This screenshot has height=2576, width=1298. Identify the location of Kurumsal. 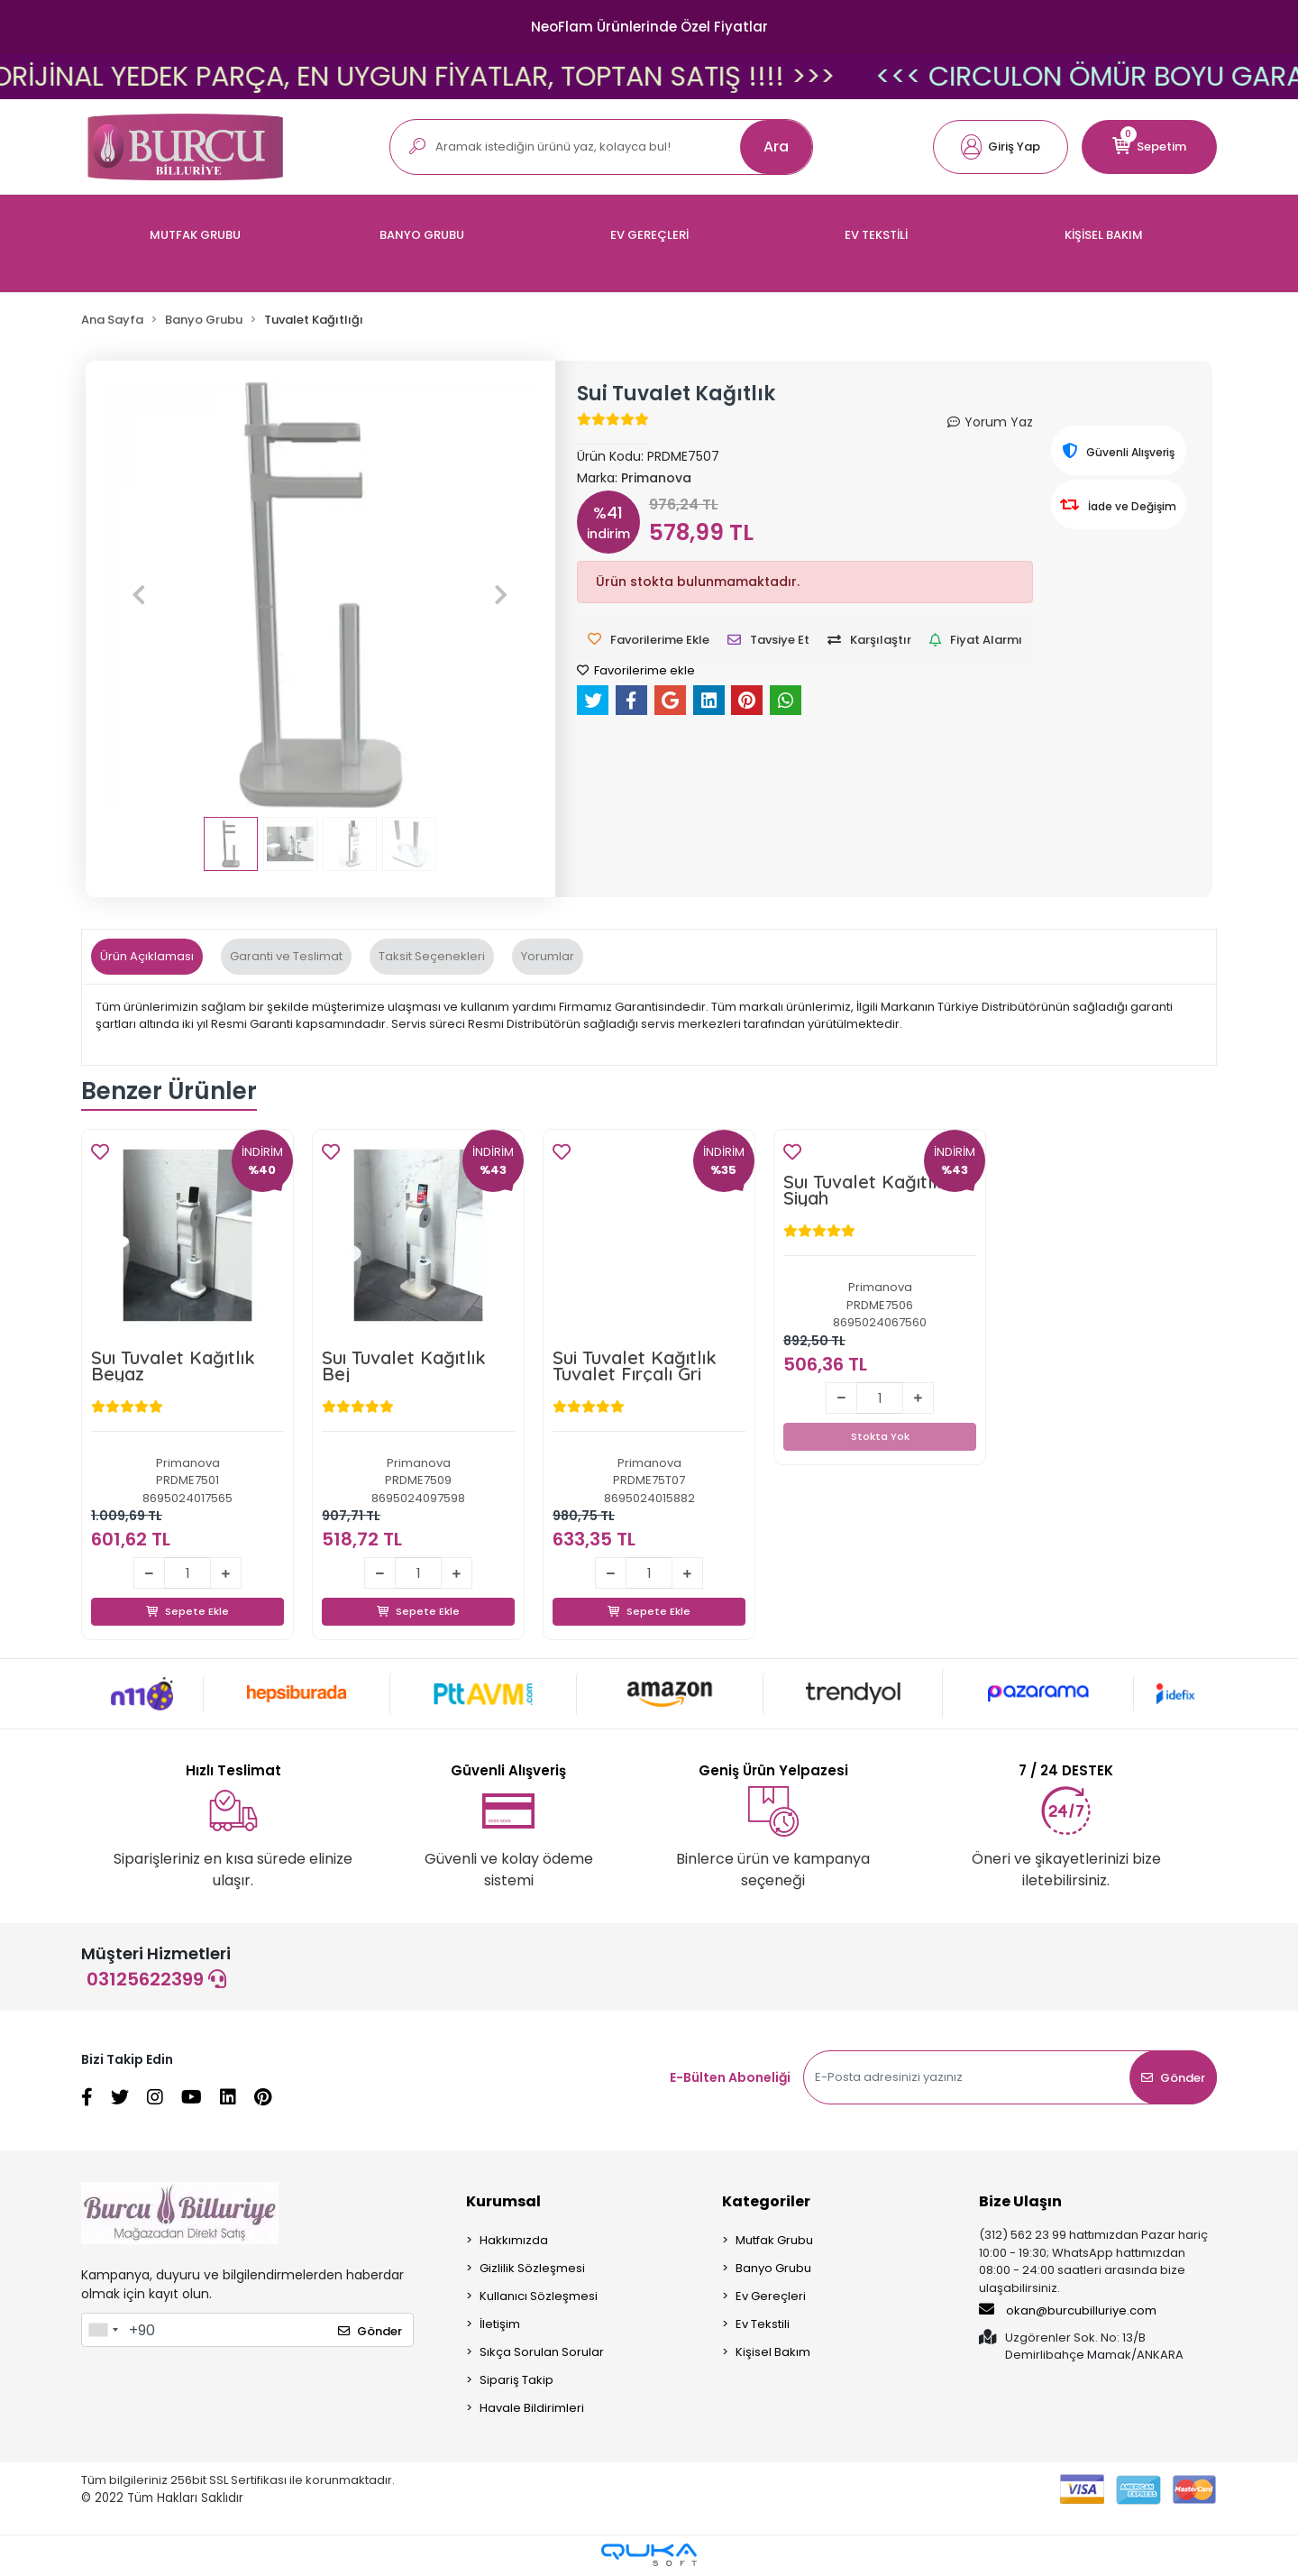
(503, 2202).